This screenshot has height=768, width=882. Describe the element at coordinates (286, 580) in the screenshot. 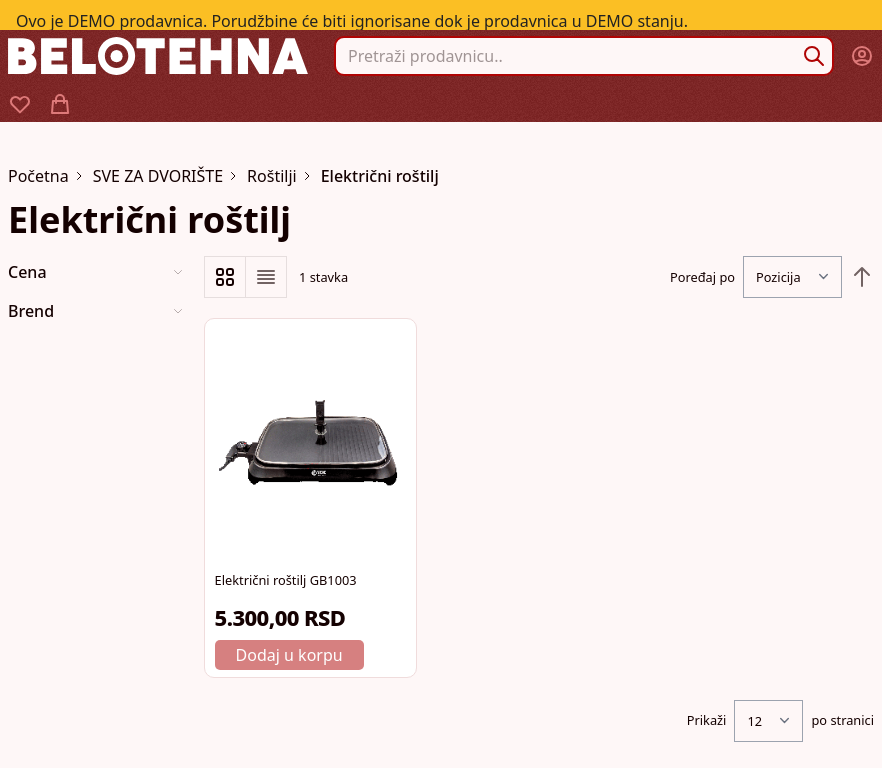

I see `Električni roštilj GB1003` at that location.